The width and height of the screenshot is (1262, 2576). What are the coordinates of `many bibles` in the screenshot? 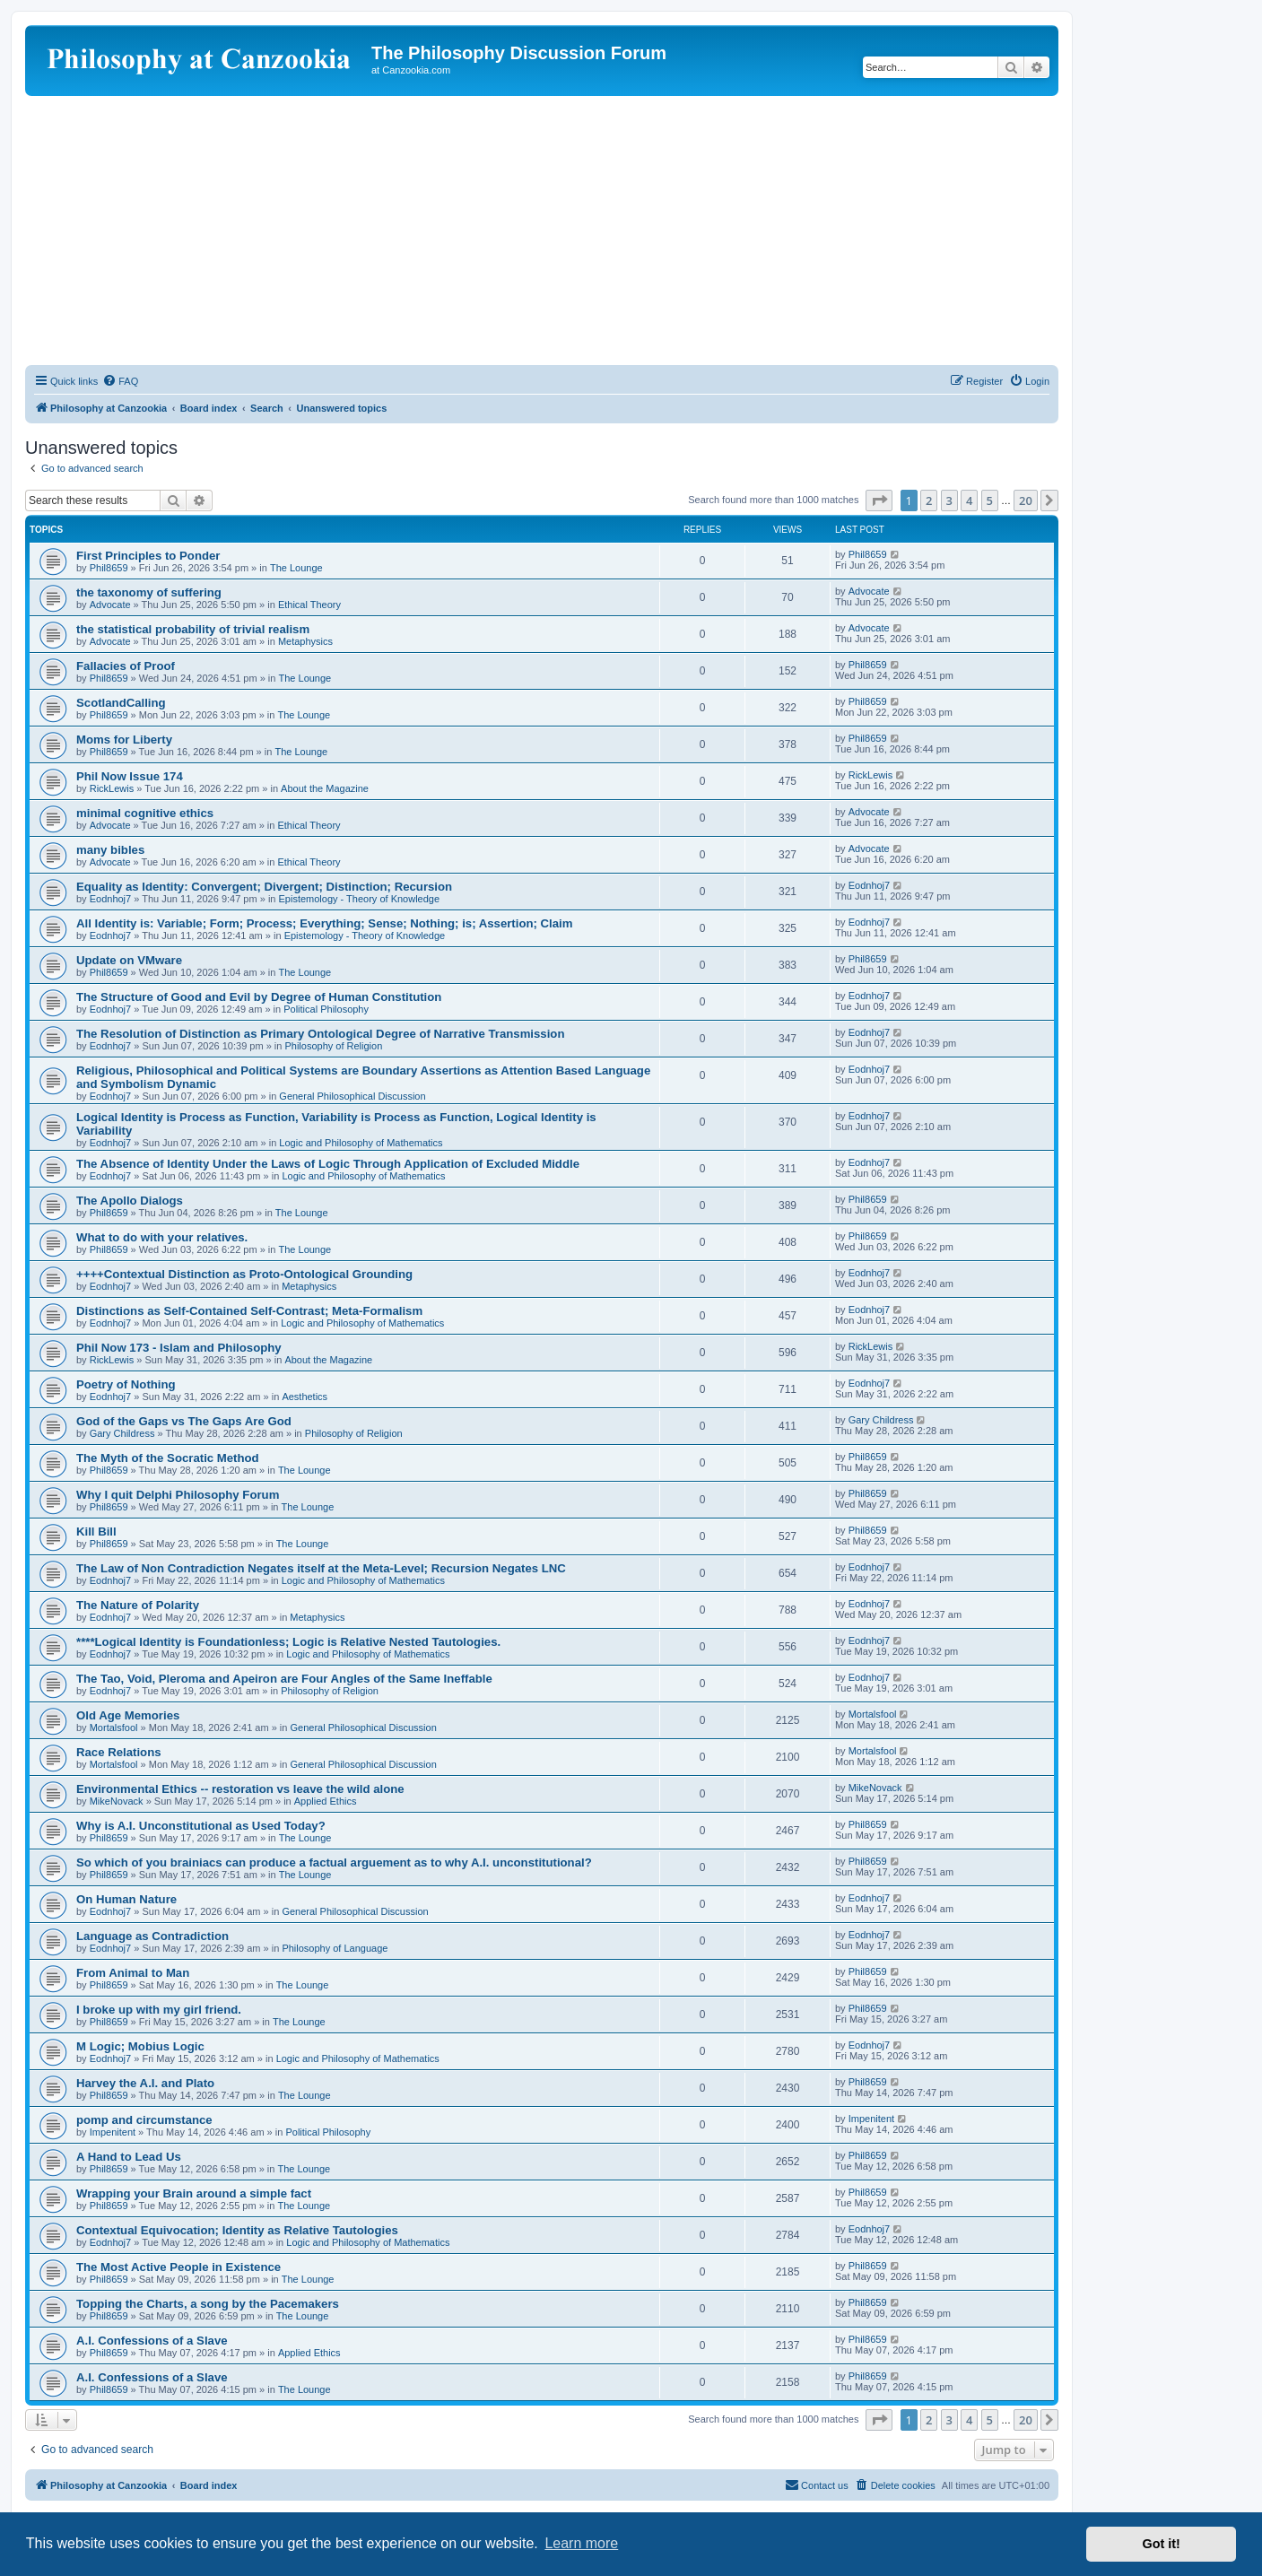 It's located at (110, 850).